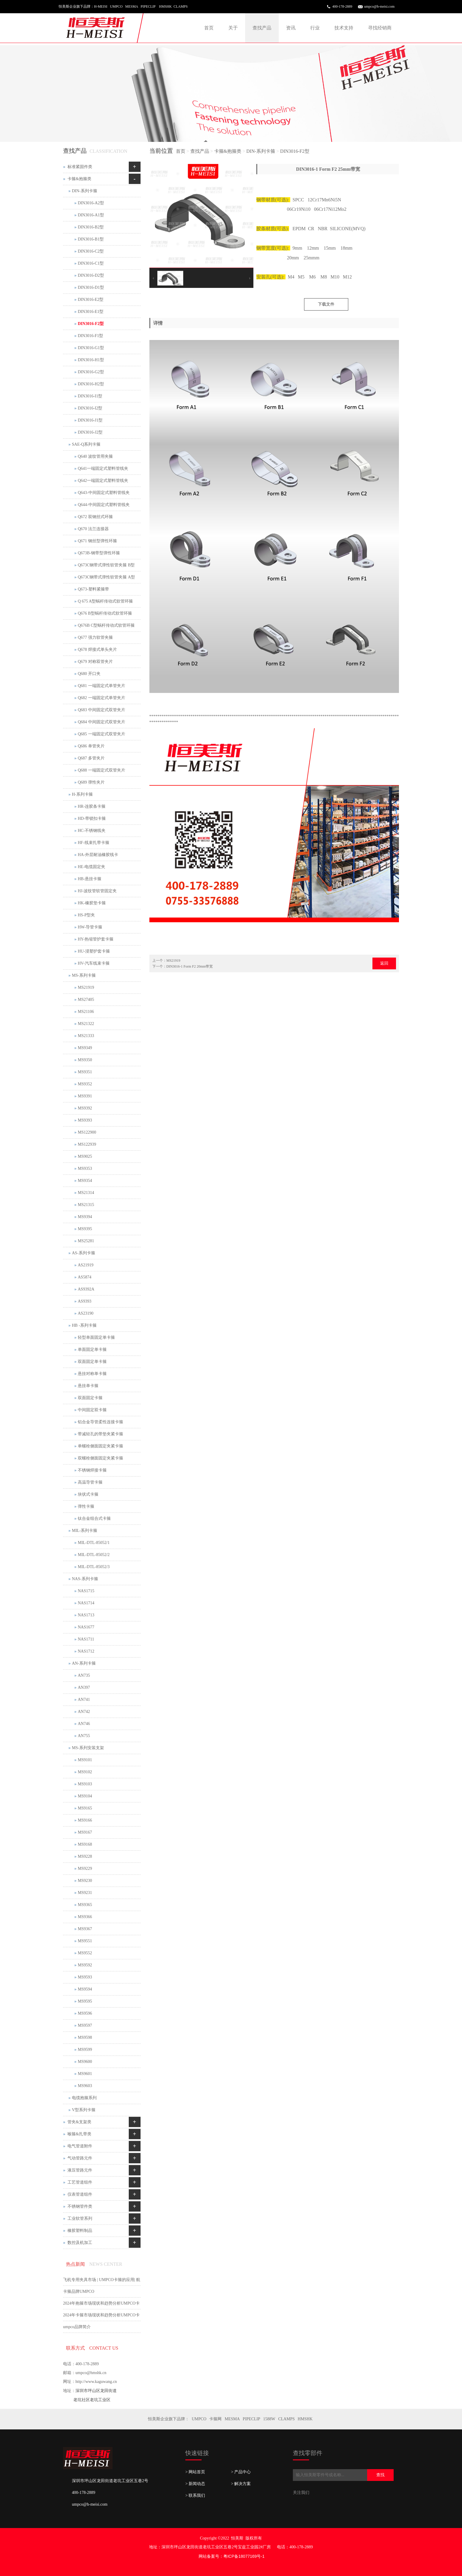 Image resolution: width=462 pixels, height=2576 pixels. Describe the element at coordinates (86, 444) in the screenshot. I see `SAE-Q系列卡箍` at that location.